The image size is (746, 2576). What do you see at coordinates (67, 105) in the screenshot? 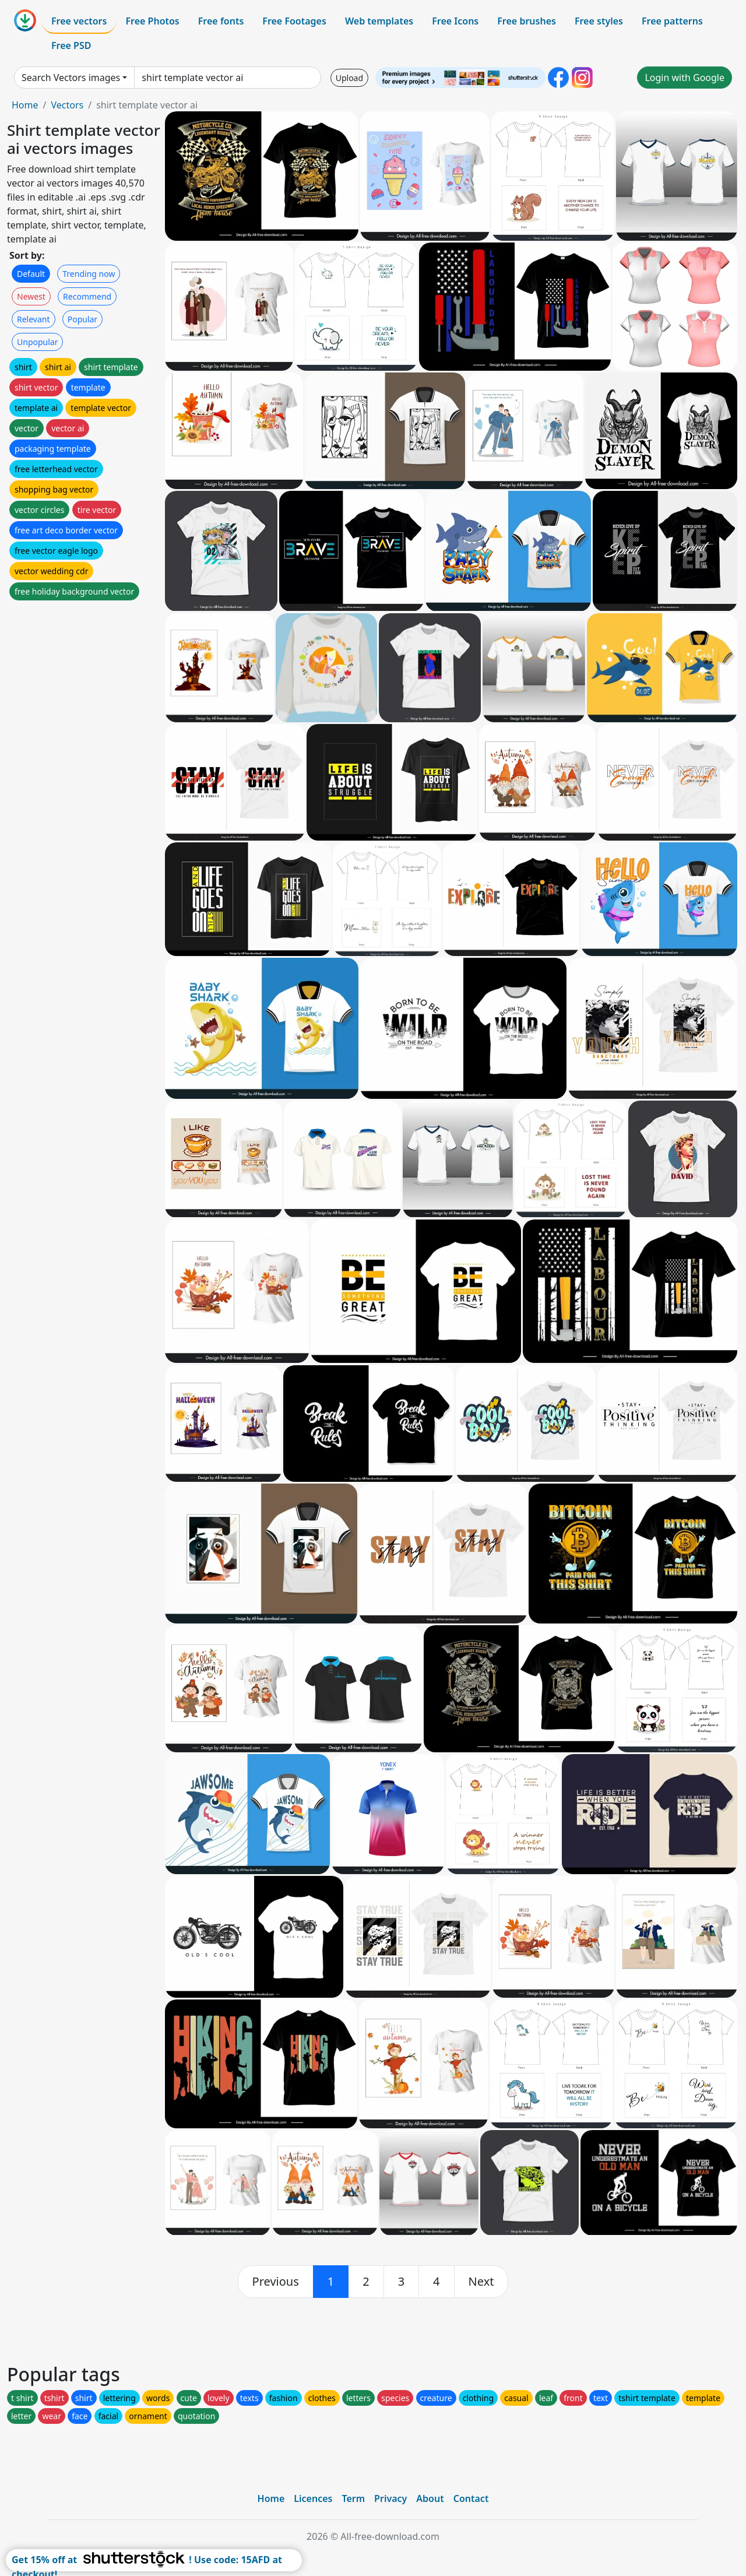
I see `Vectors` at bounding box center [67, 105].